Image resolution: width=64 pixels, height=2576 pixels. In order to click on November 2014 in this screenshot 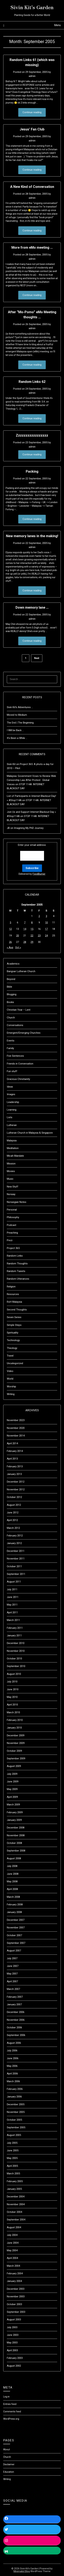, I will do `click(16, 1435)`.